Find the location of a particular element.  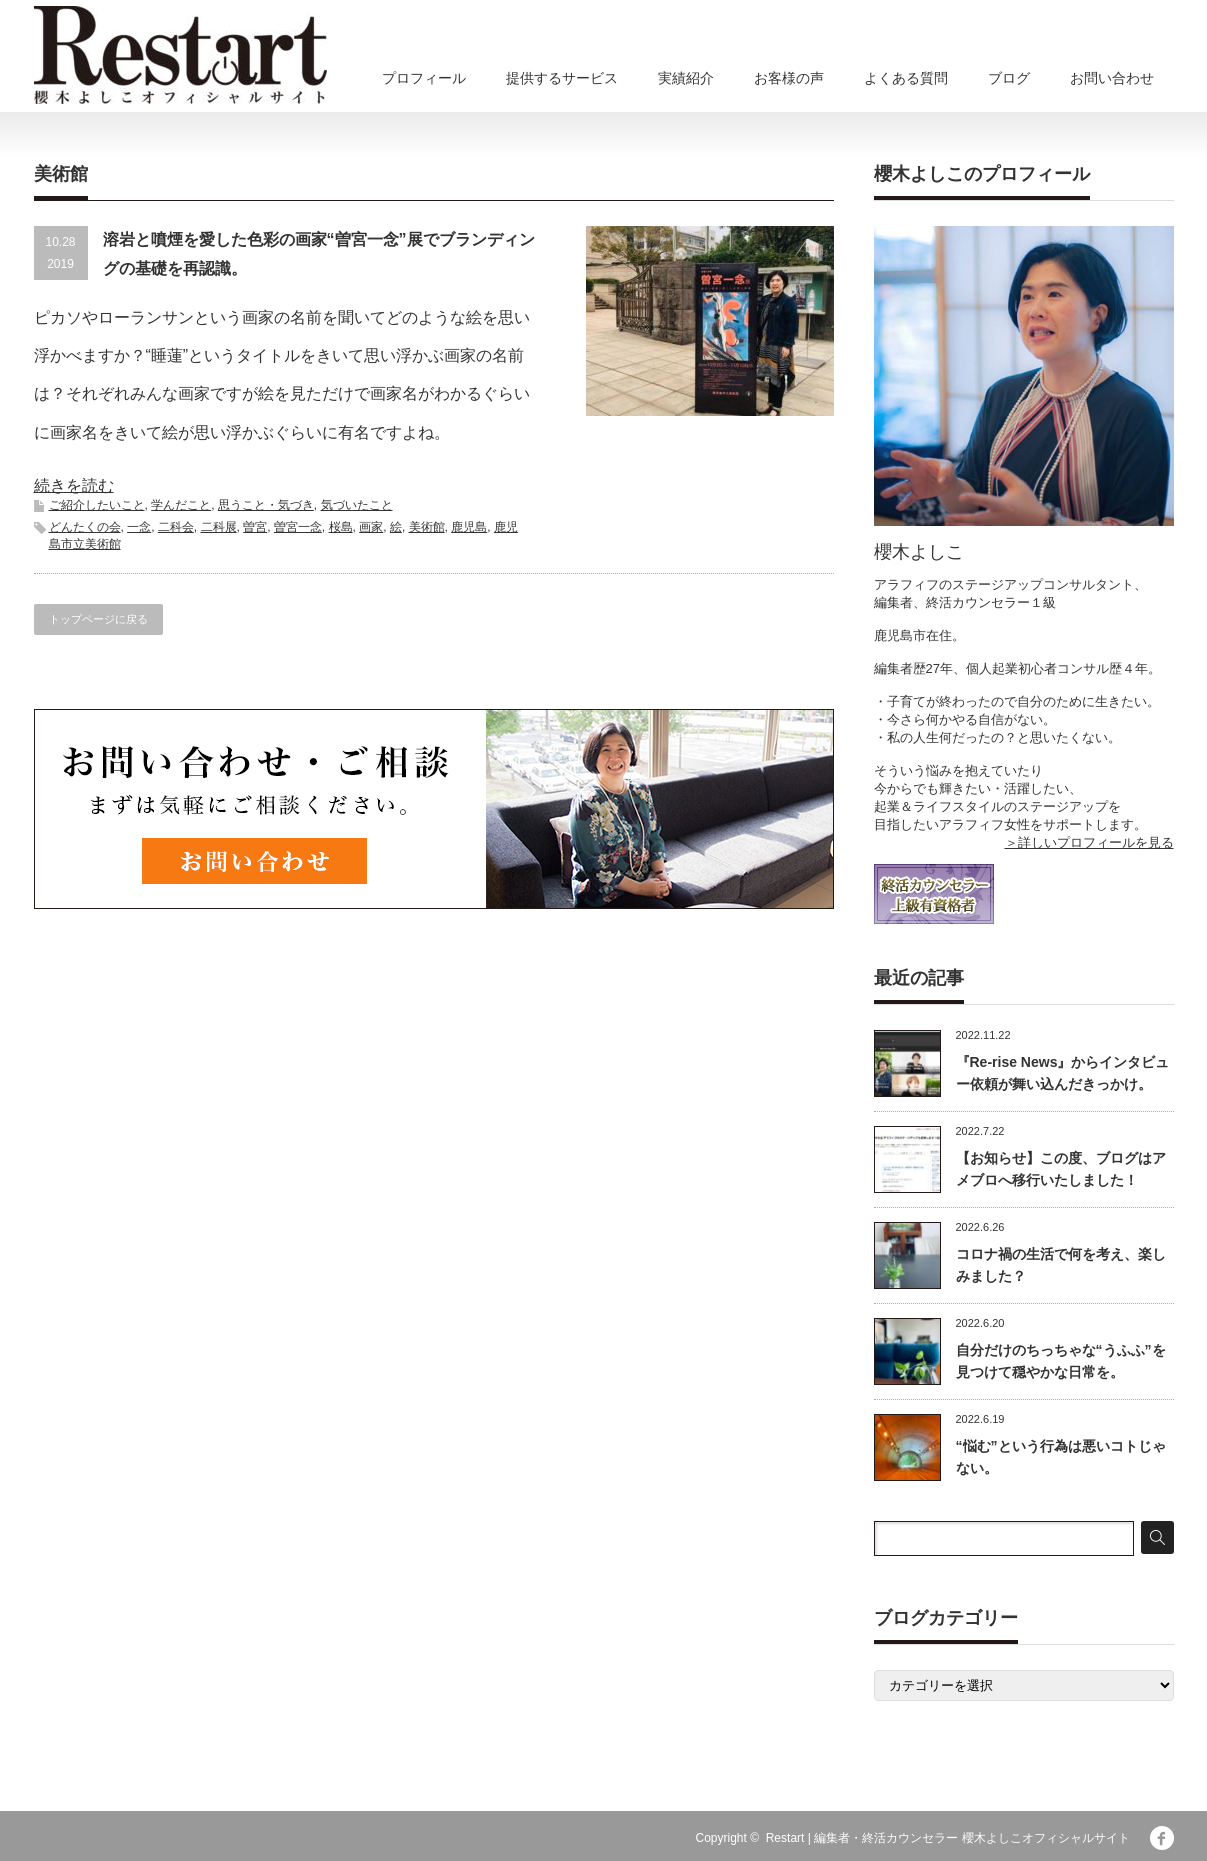

トップページに戻る is located at coordinates (98, 619).